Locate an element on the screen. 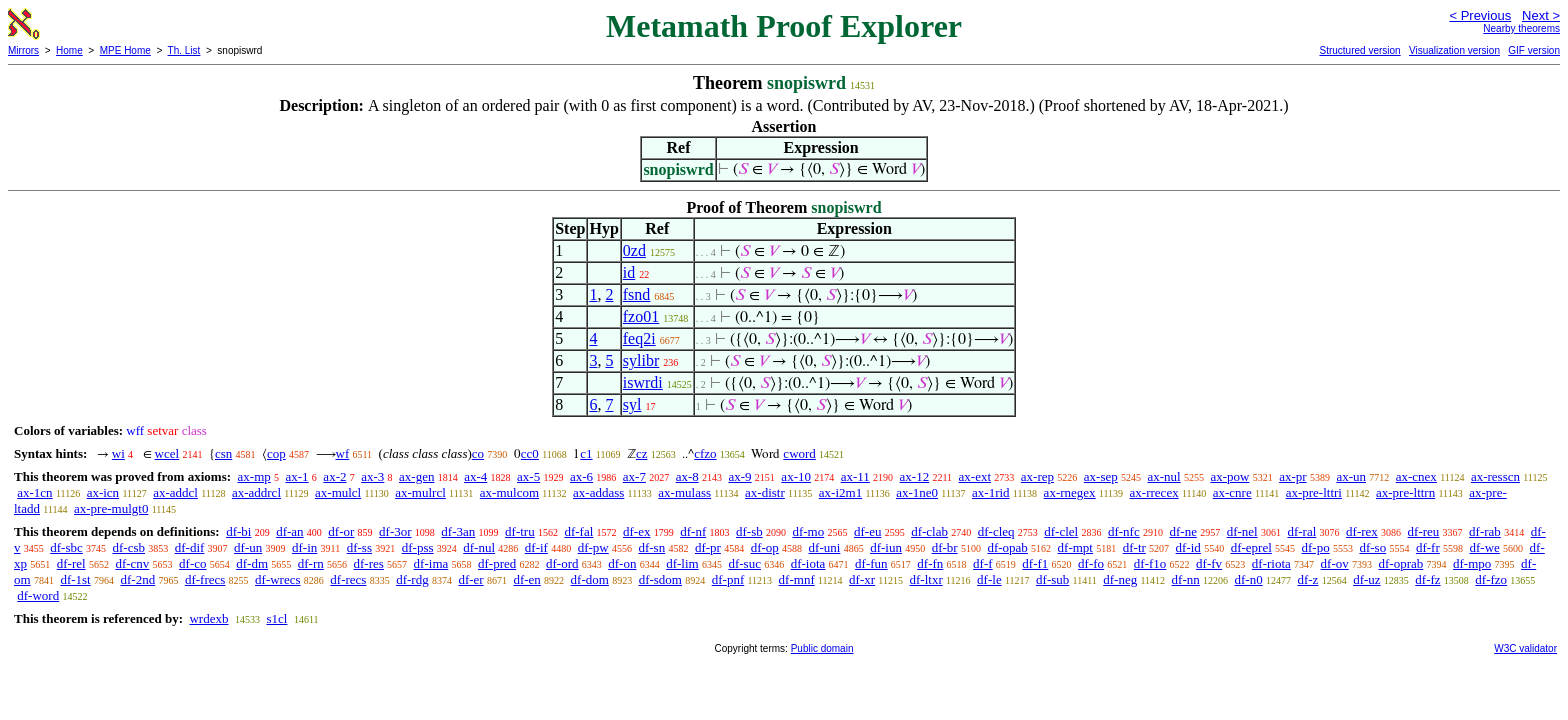  ax-6 is located at coordinates (581, 476).